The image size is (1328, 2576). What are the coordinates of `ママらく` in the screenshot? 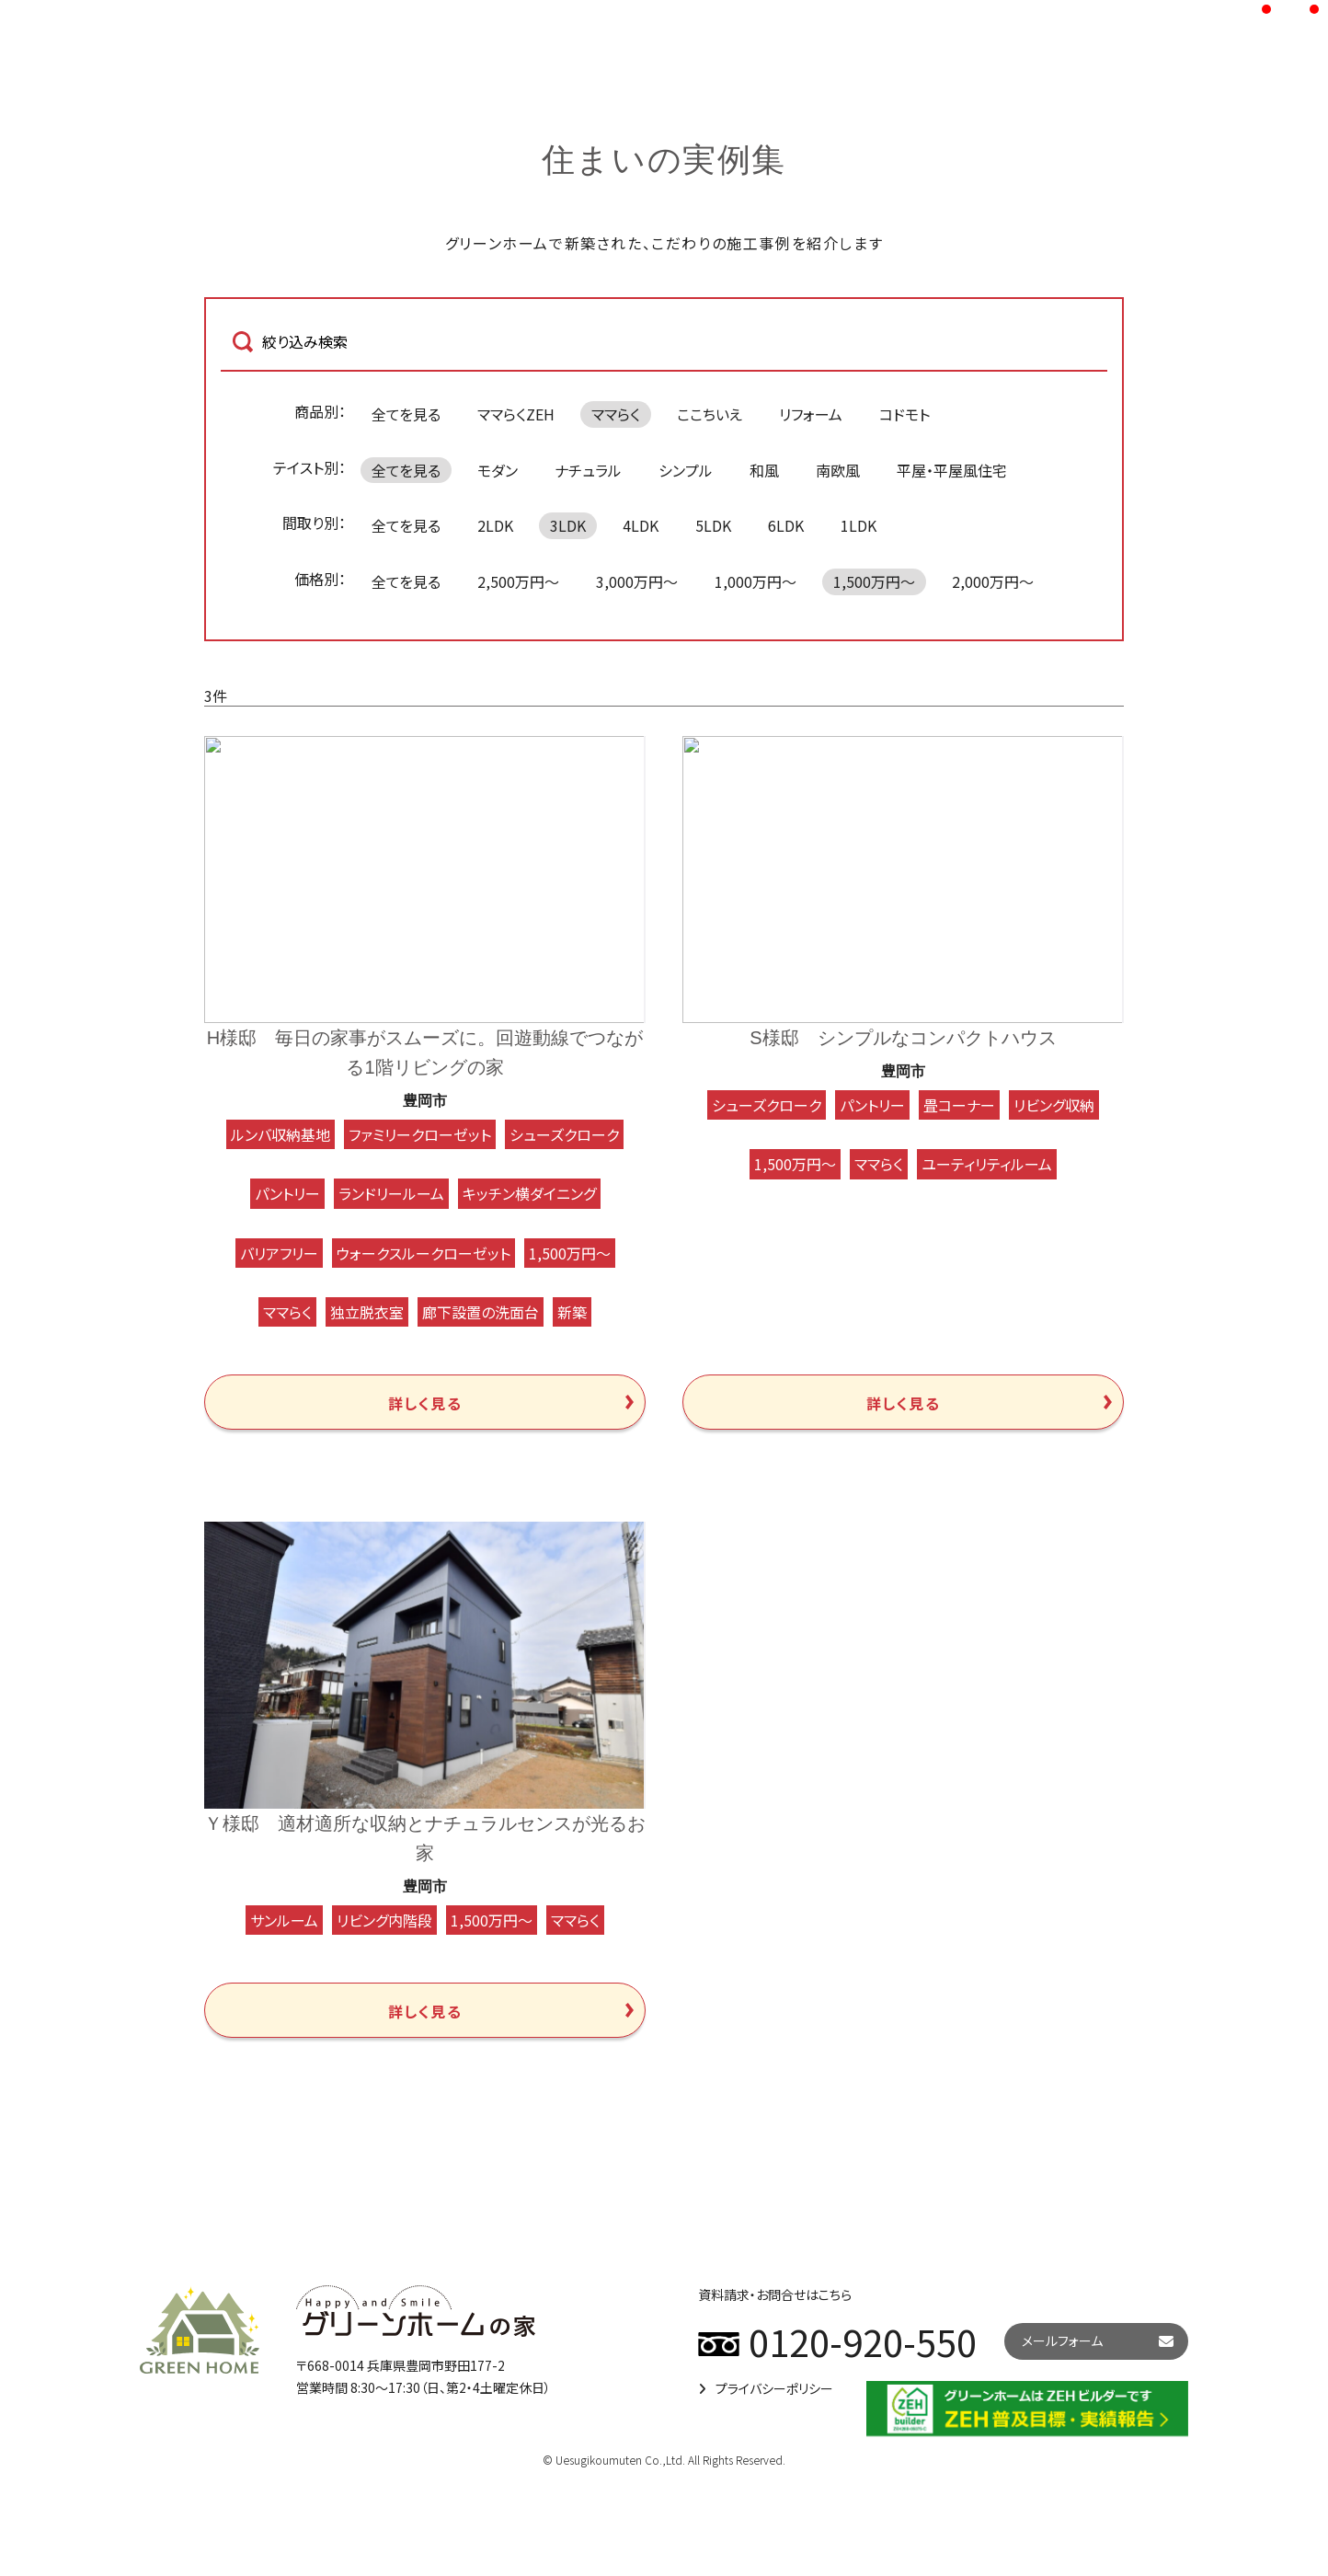 It's located at (615, 414).